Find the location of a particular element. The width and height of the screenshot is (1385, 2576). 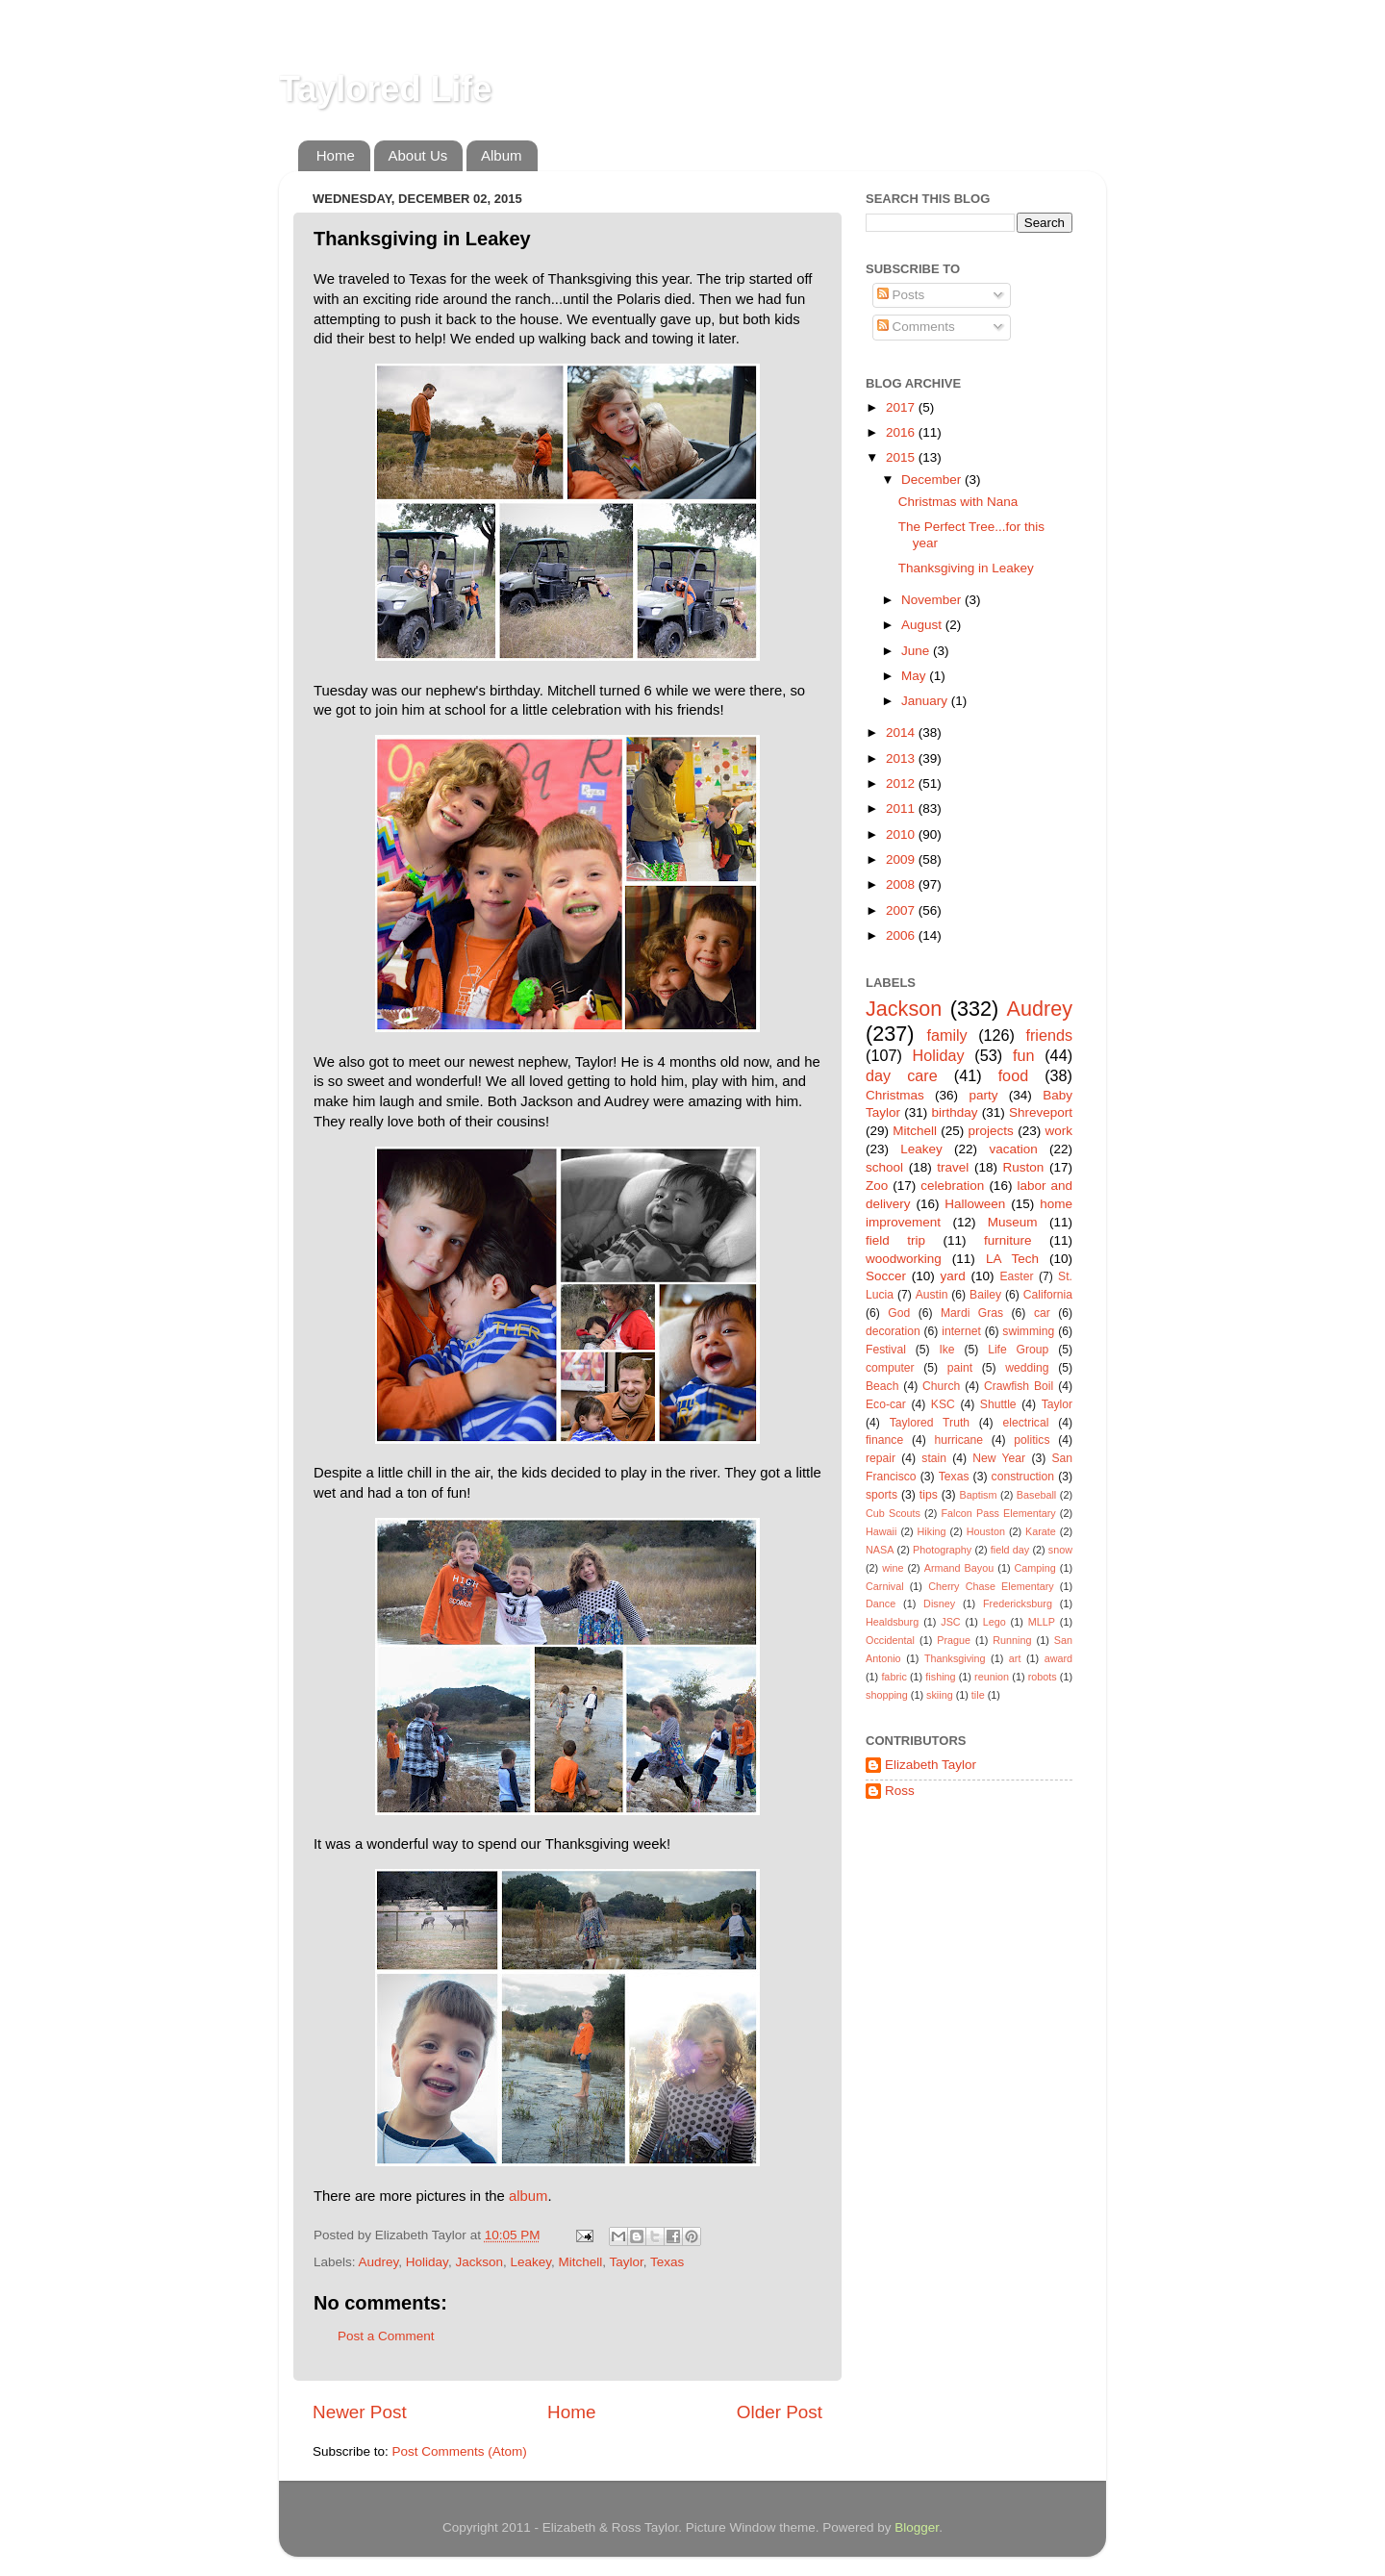

snow is located at coordinates (1060, 1549).